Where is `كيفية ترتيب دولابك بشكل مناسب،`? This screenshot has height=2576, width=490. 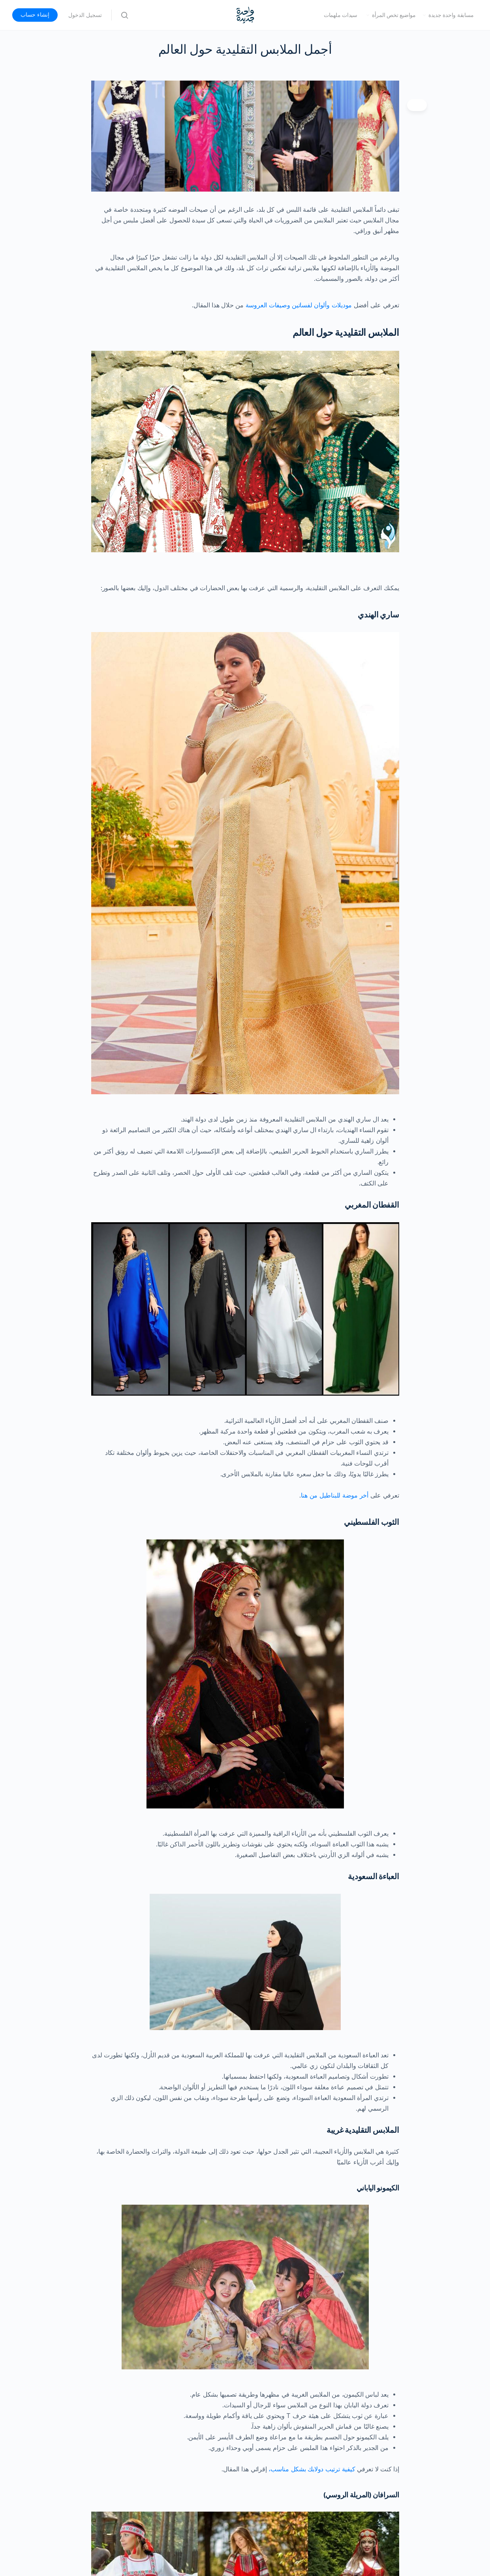 كيفية ترتيب دولابك بشكل مناسب، is located at coordinates (311, 1883).